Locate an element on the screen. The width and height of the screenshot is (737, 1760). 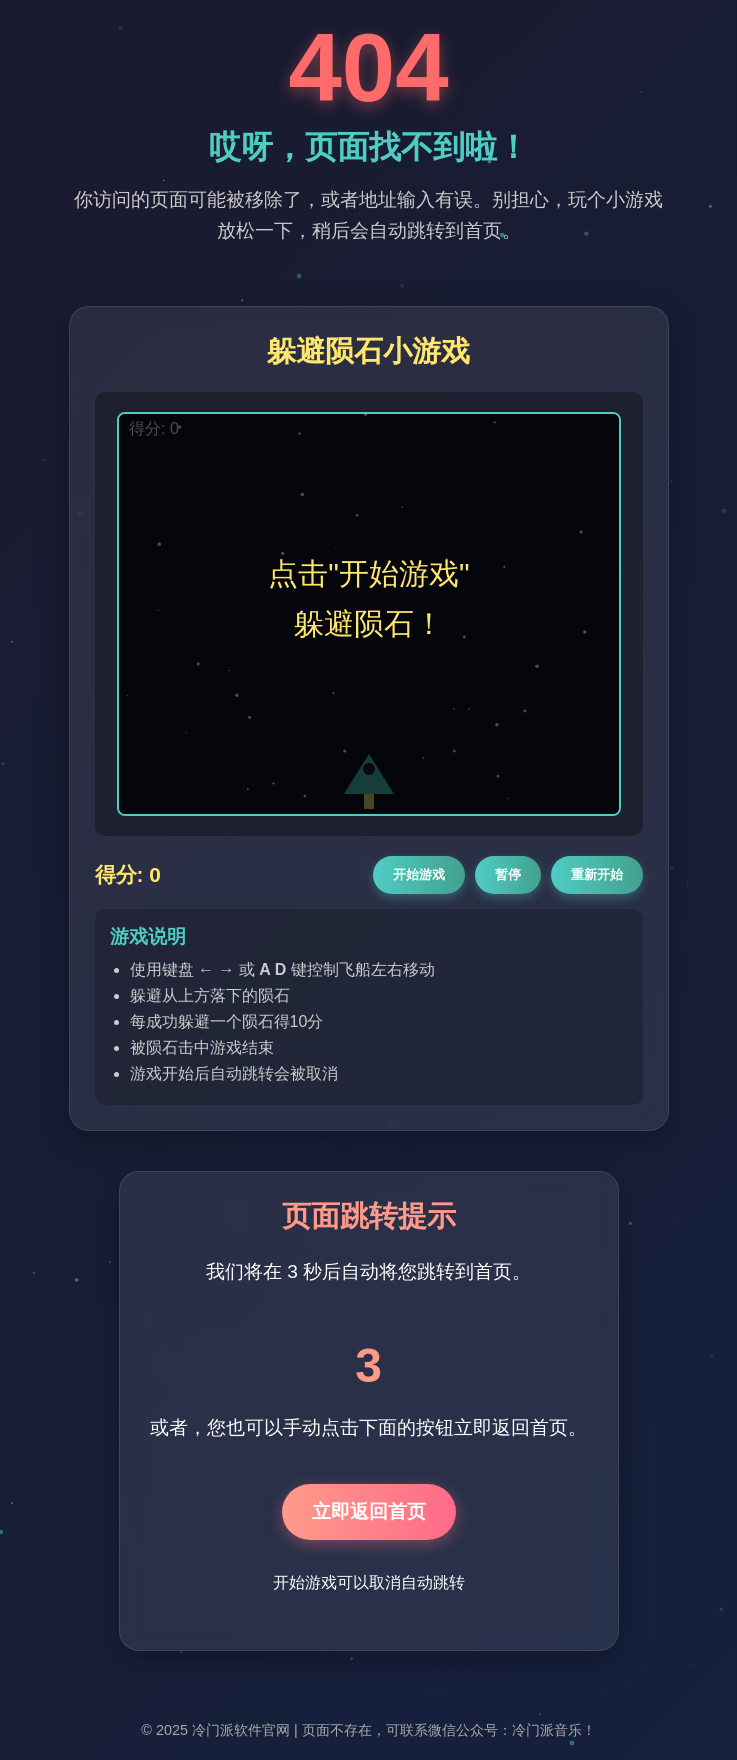
暂停 is located at coordinates (508, 874).